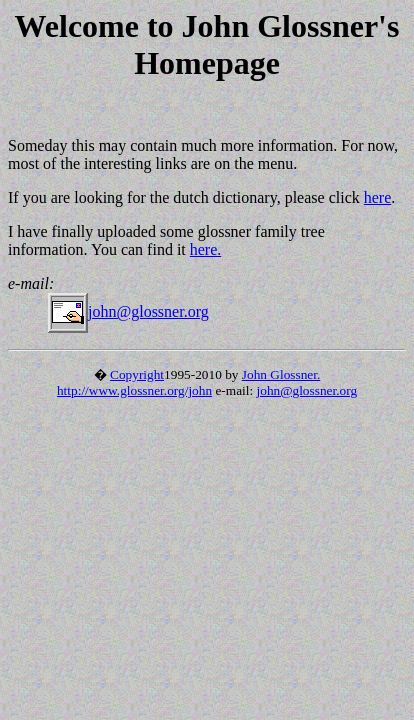 This screenshot has width=414, height=720. Describe the element at coordinates (128, 311) in the screenshot. I see `john@glossner.org` at that location.